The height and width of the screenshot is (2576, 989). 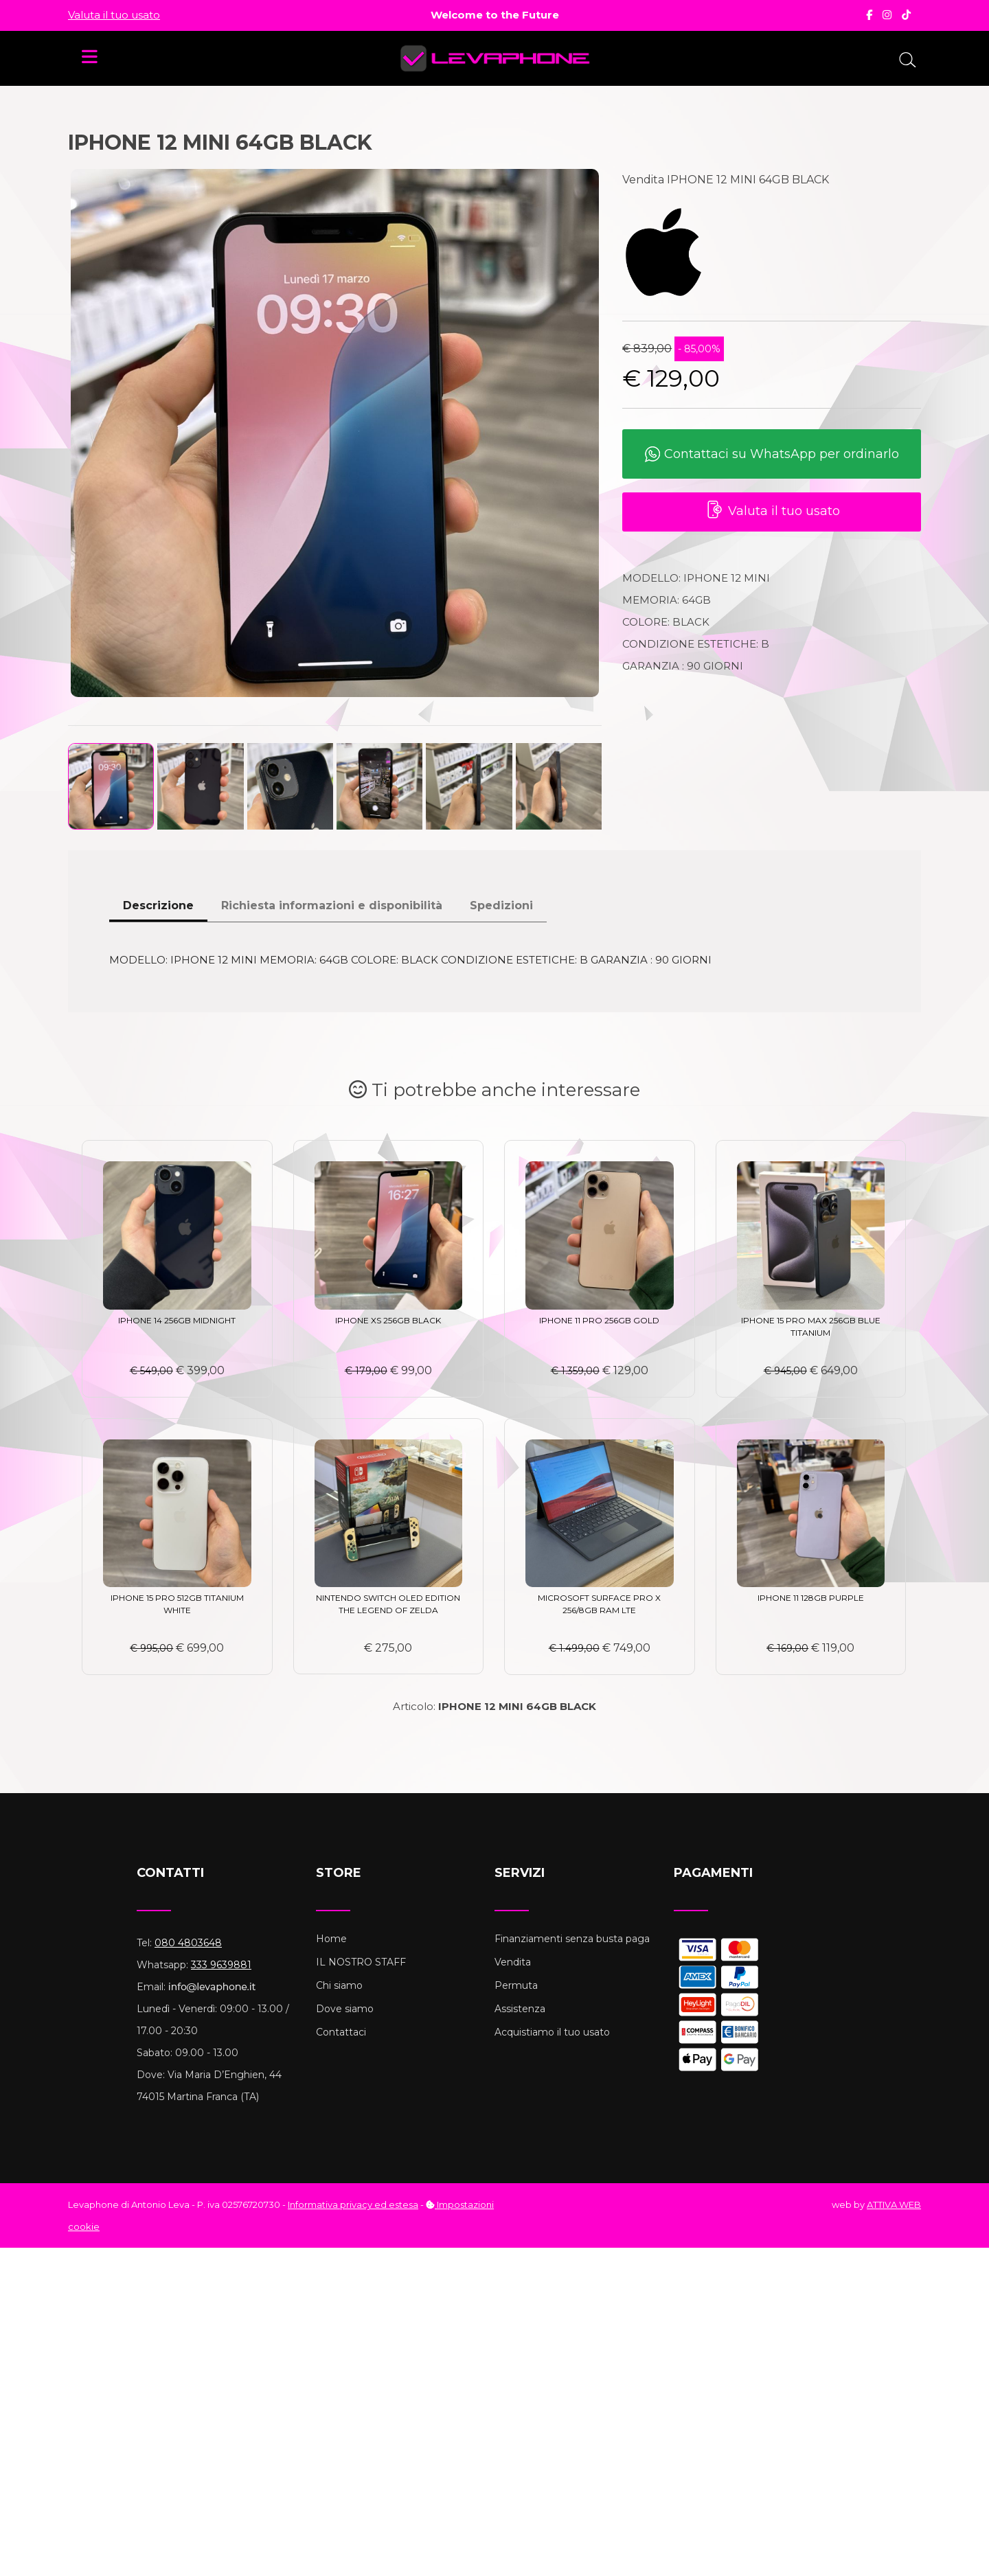 What do you see at coordinates (811, 1598) in the screenshot?
I see `IPHONE 11 128GB PURPLE` at bounding box center [811, 1598].